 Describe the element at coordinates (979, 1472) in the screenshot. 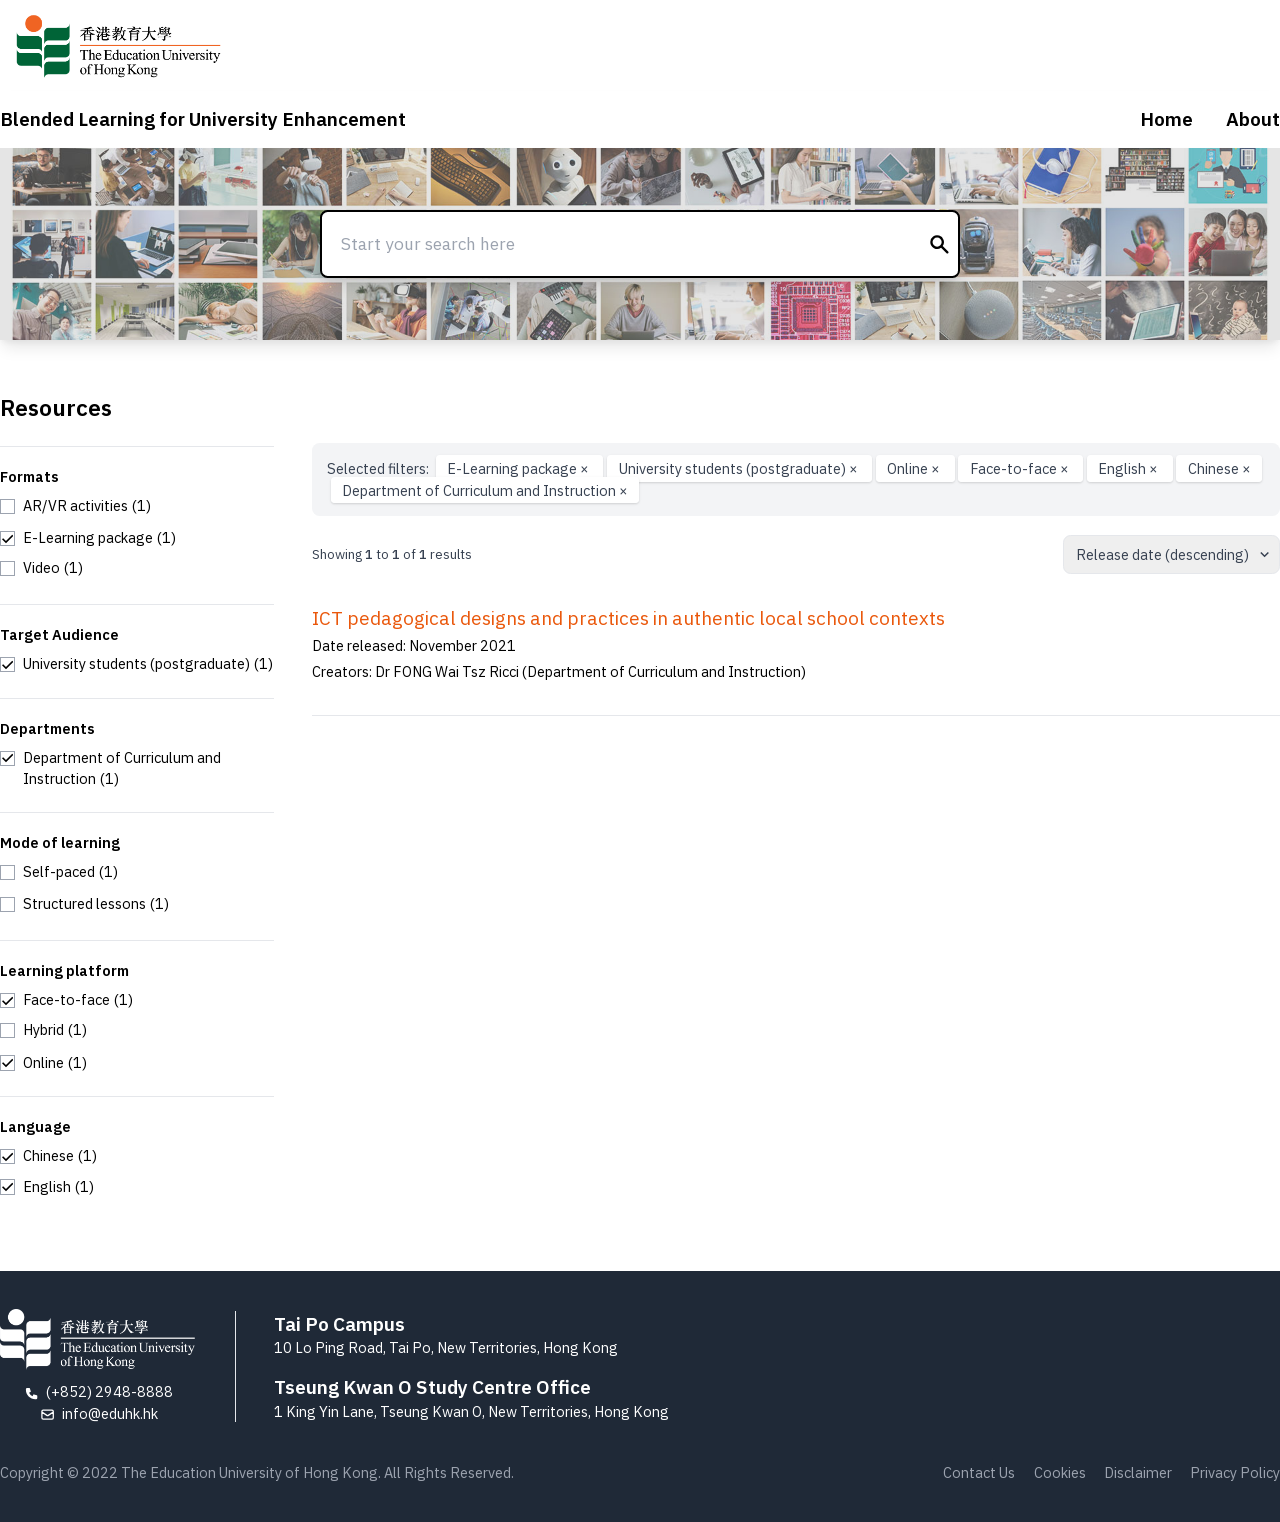

I see `Contact Us` at that location.